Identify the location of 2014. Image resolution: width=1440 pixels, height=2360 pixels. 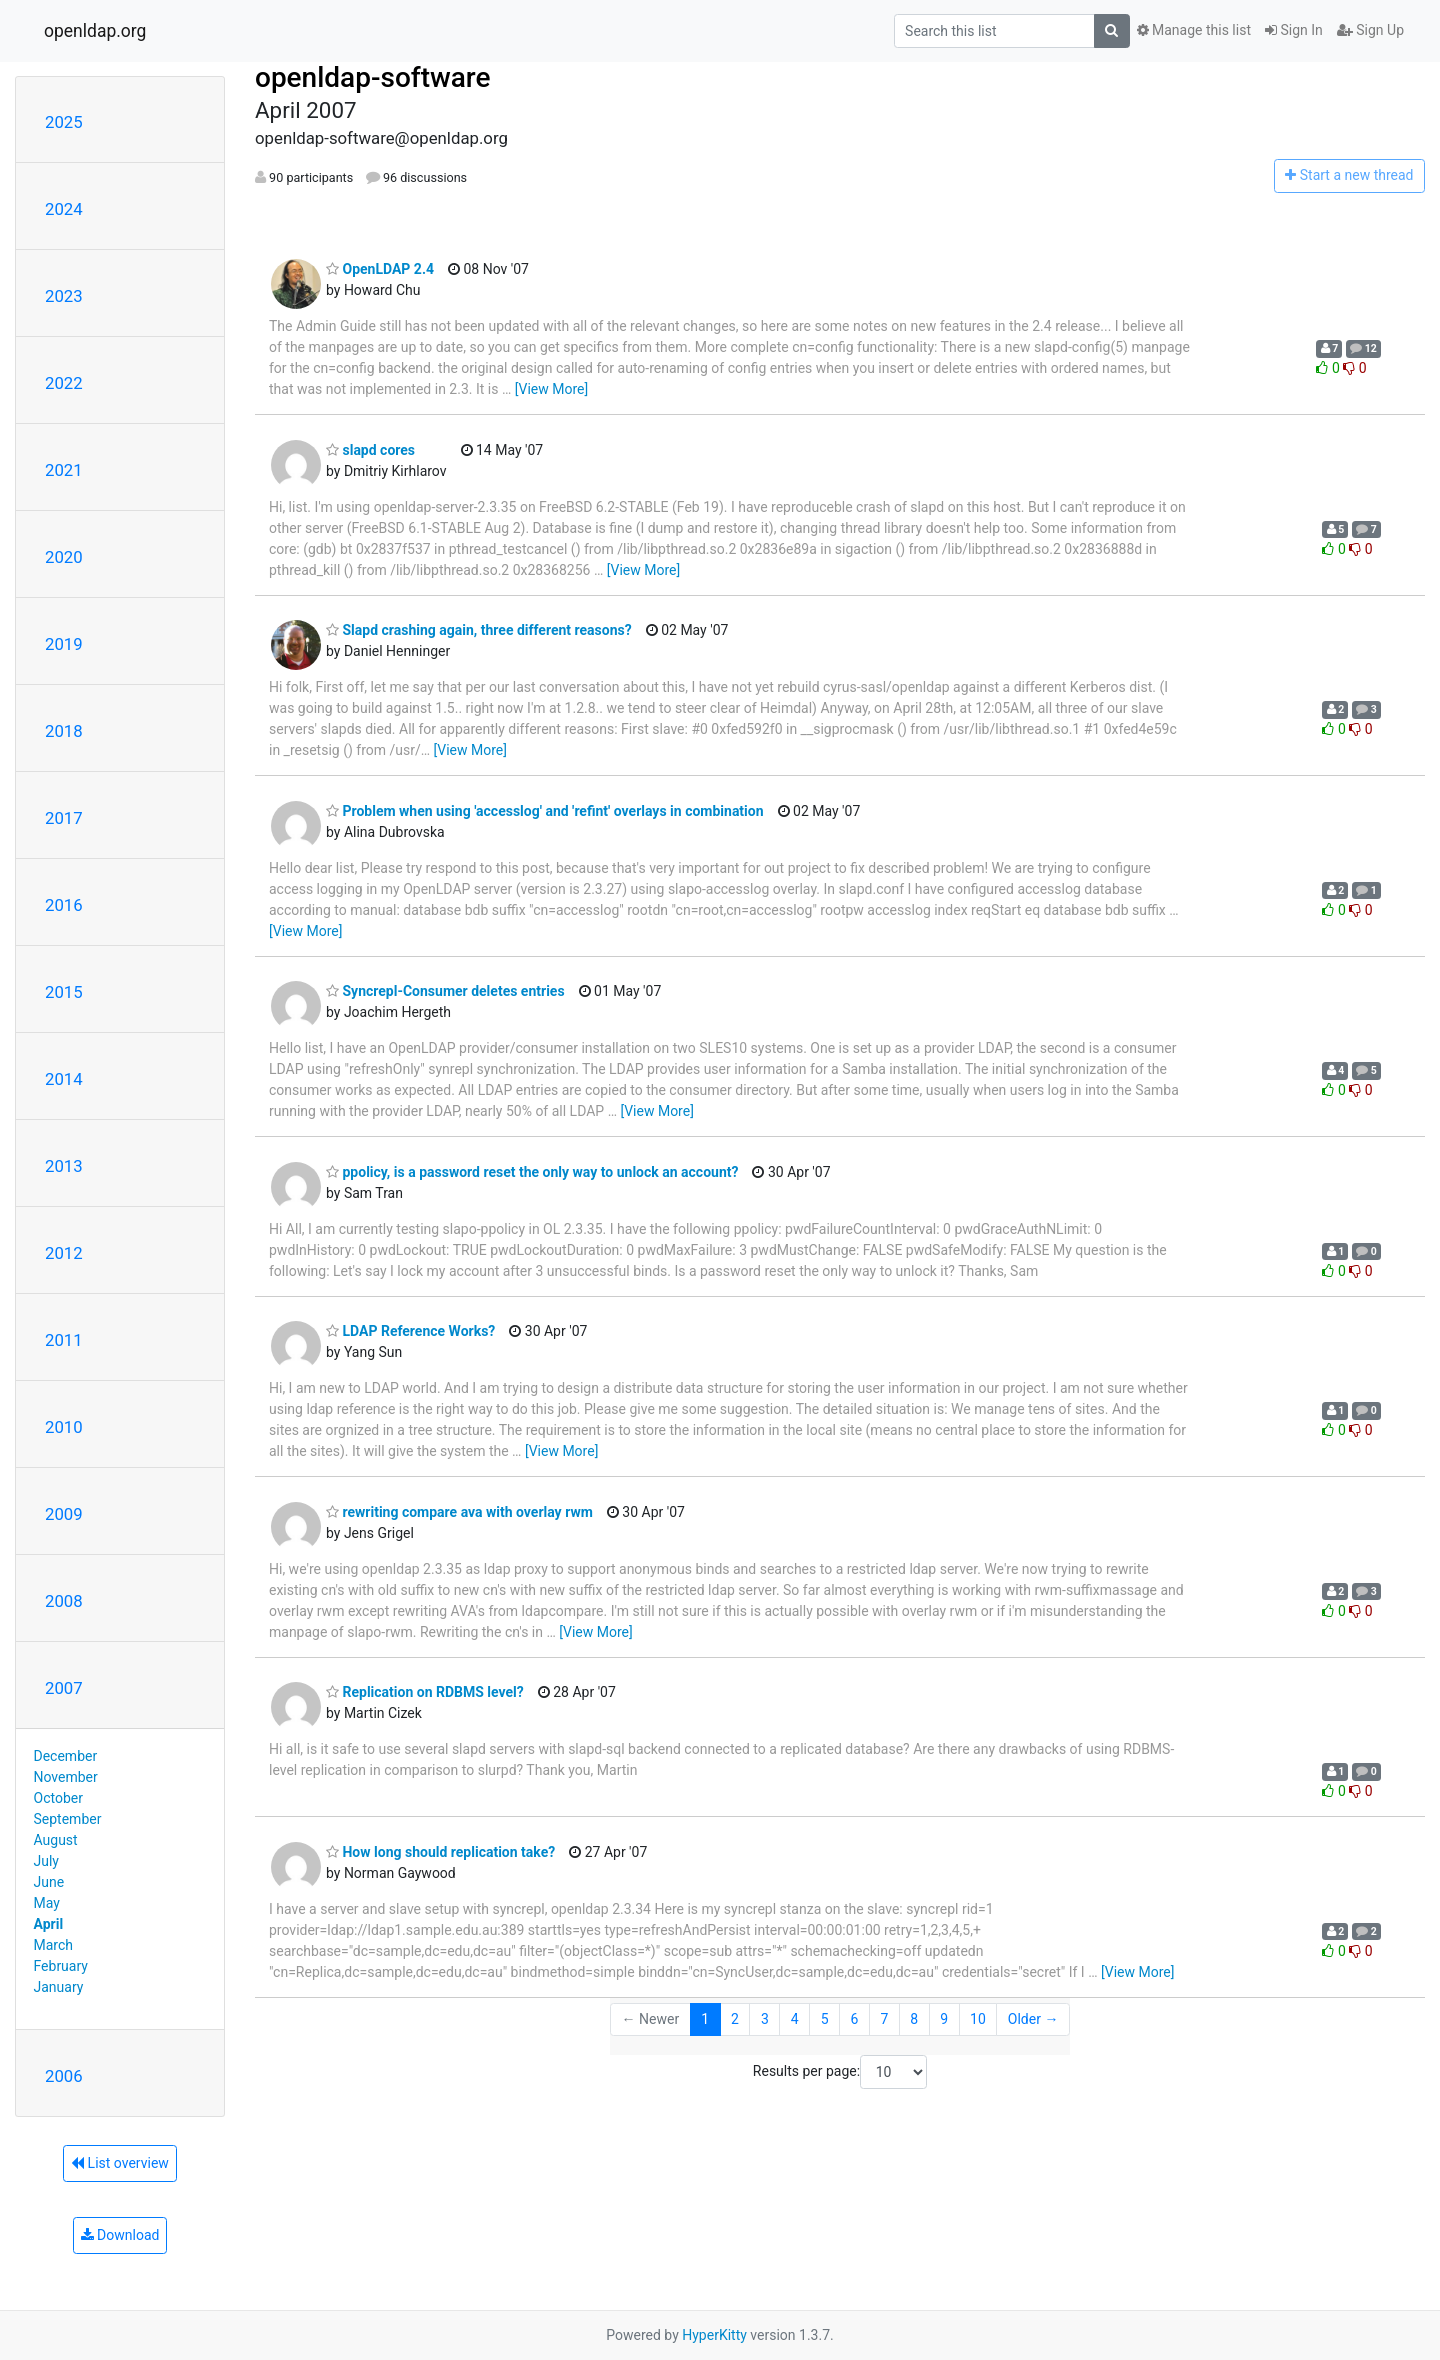
(64, 1079).